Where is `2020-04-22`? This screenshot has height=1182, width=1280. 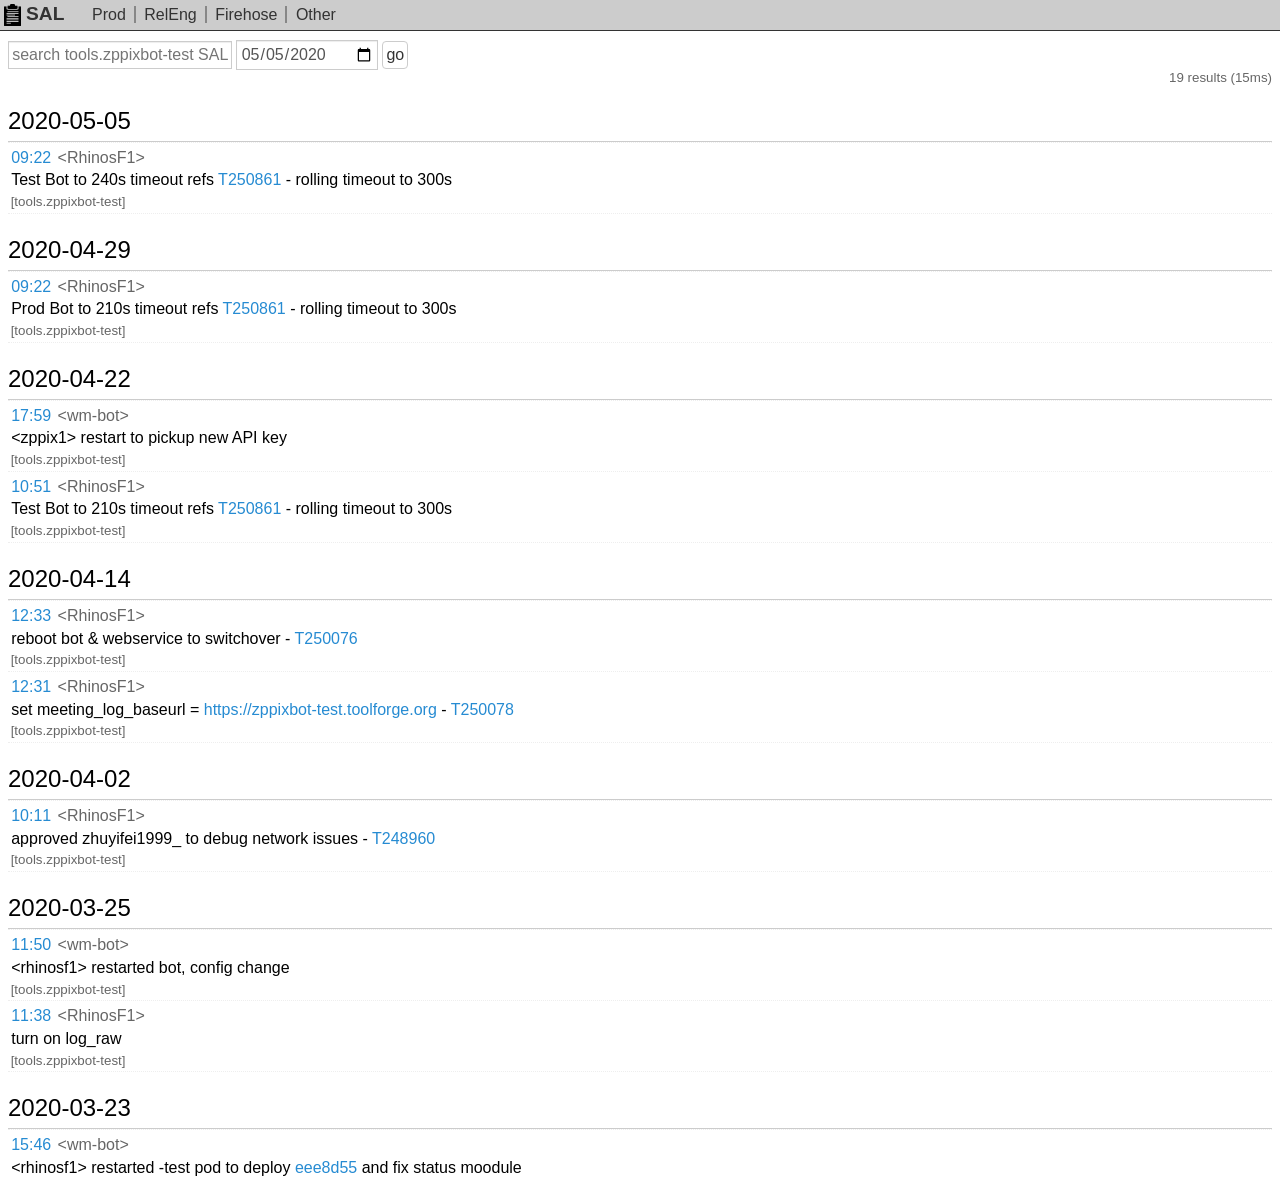 2020-04-22 is located at coordinates (69, 379).